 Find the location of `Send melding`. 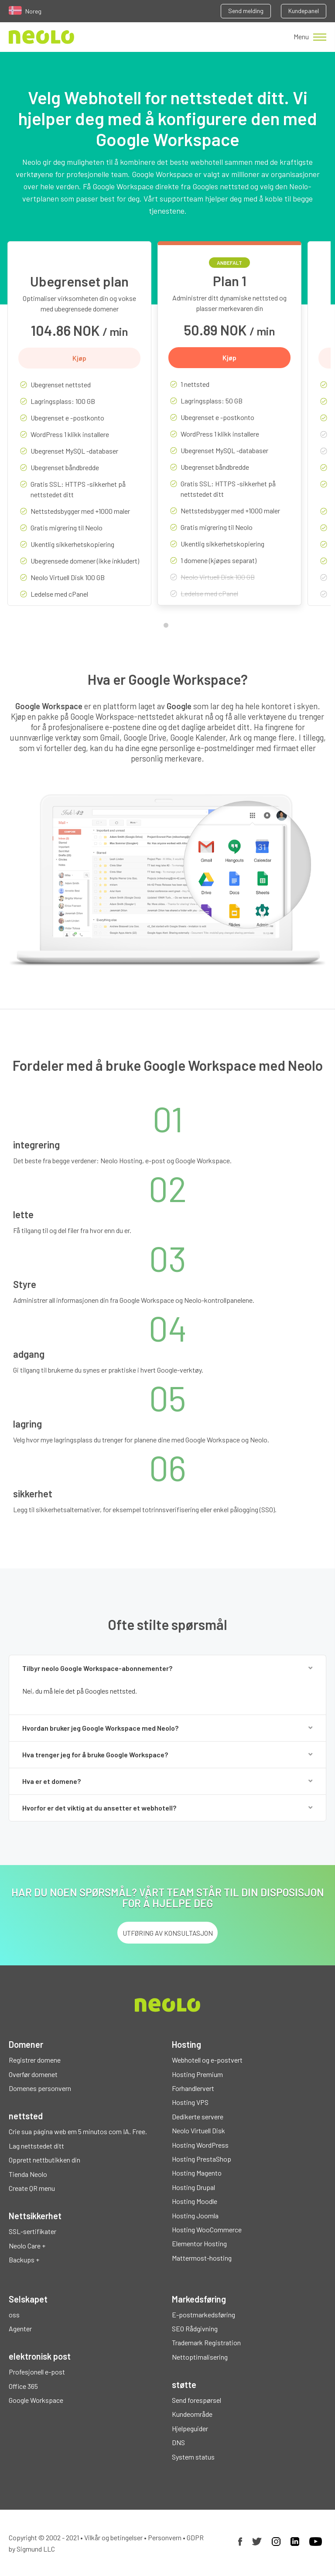

Send melding is located at coordinates (245, 10).